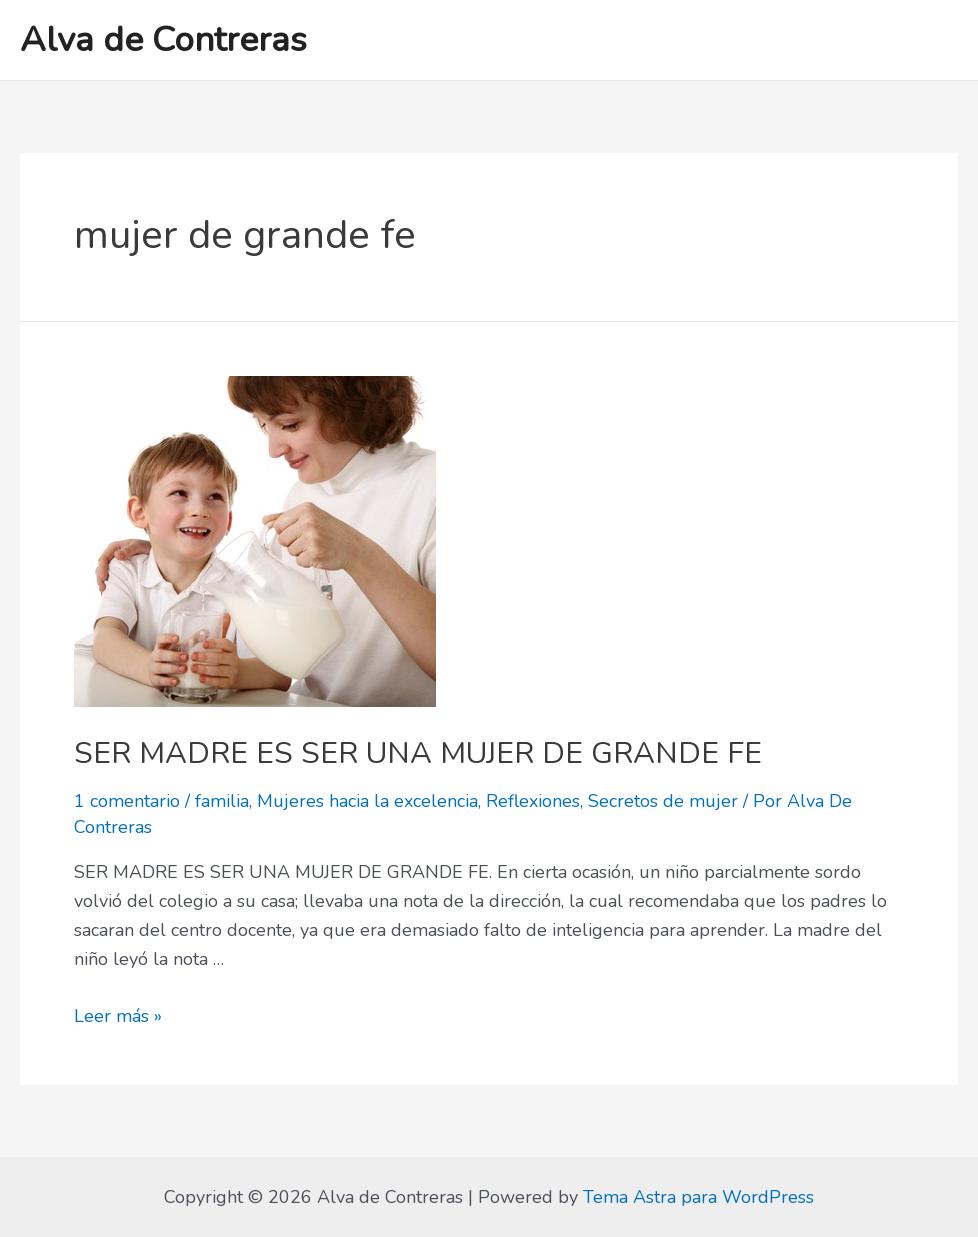 The image size is (978, 1237). Describe the element at coordinates (663, 801) in the screenshot. I see `Secretos de mujer` at that location.